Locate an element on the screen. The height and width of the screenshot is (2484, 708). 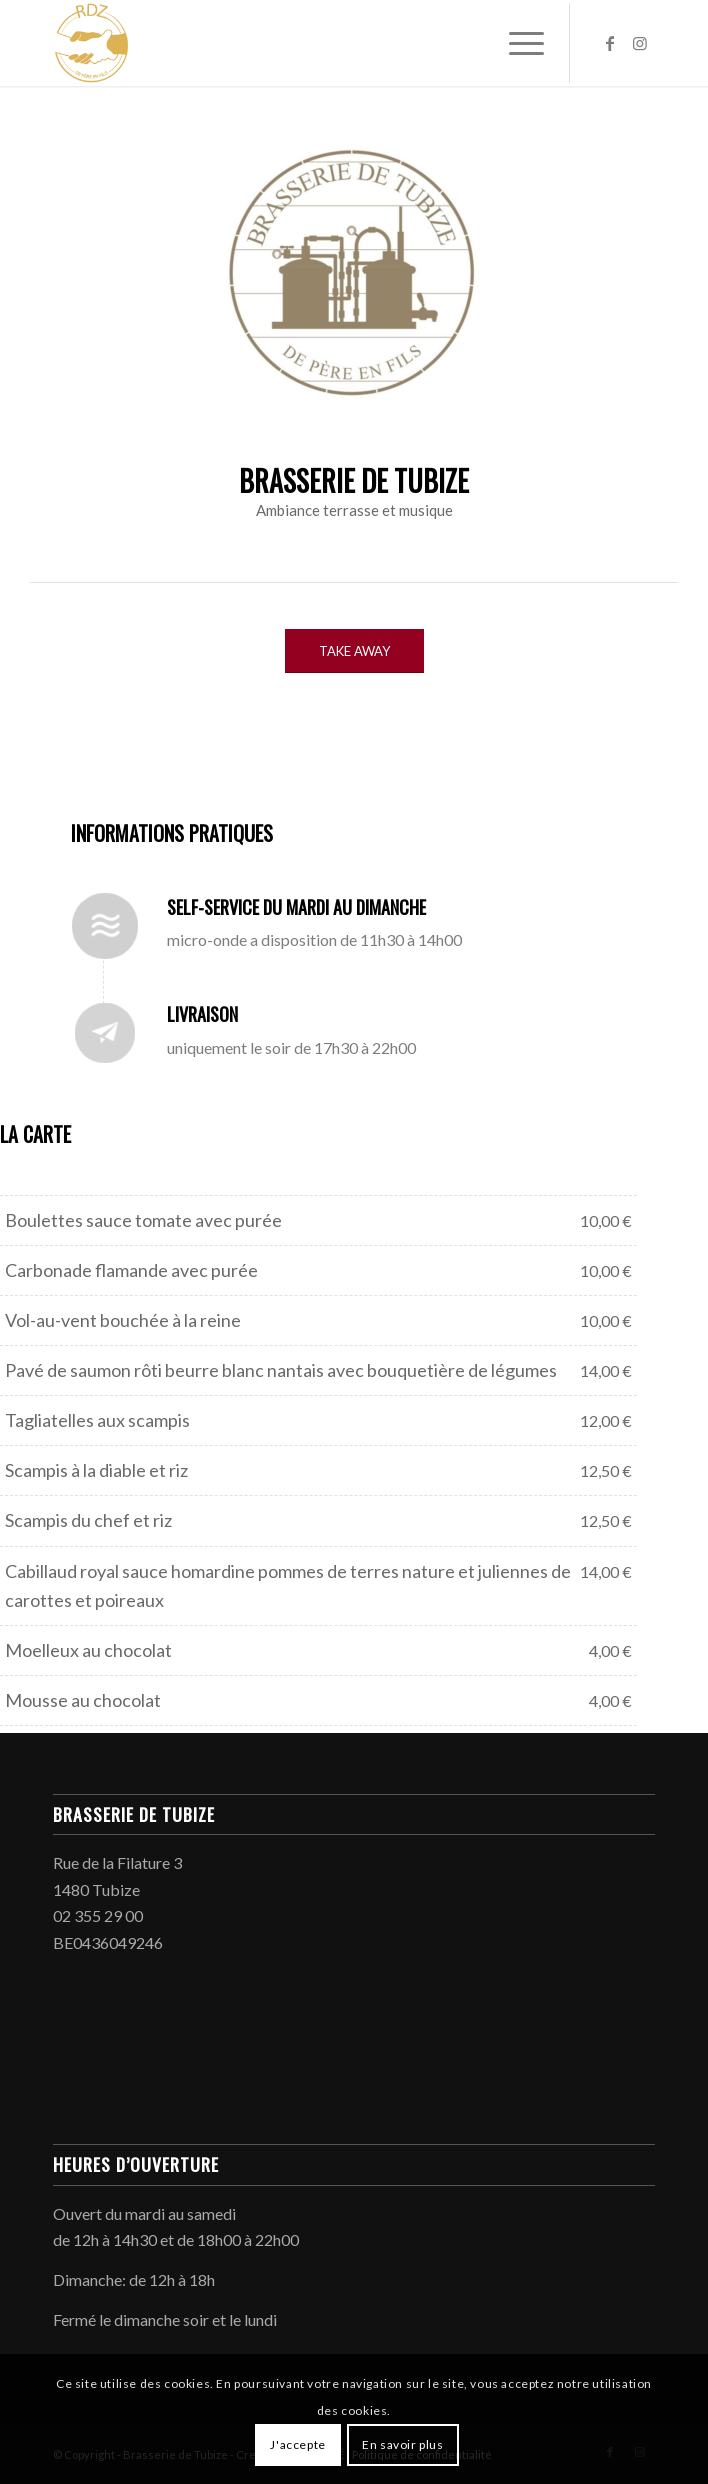
En savoir plus is located at coordinates (402, 2444).